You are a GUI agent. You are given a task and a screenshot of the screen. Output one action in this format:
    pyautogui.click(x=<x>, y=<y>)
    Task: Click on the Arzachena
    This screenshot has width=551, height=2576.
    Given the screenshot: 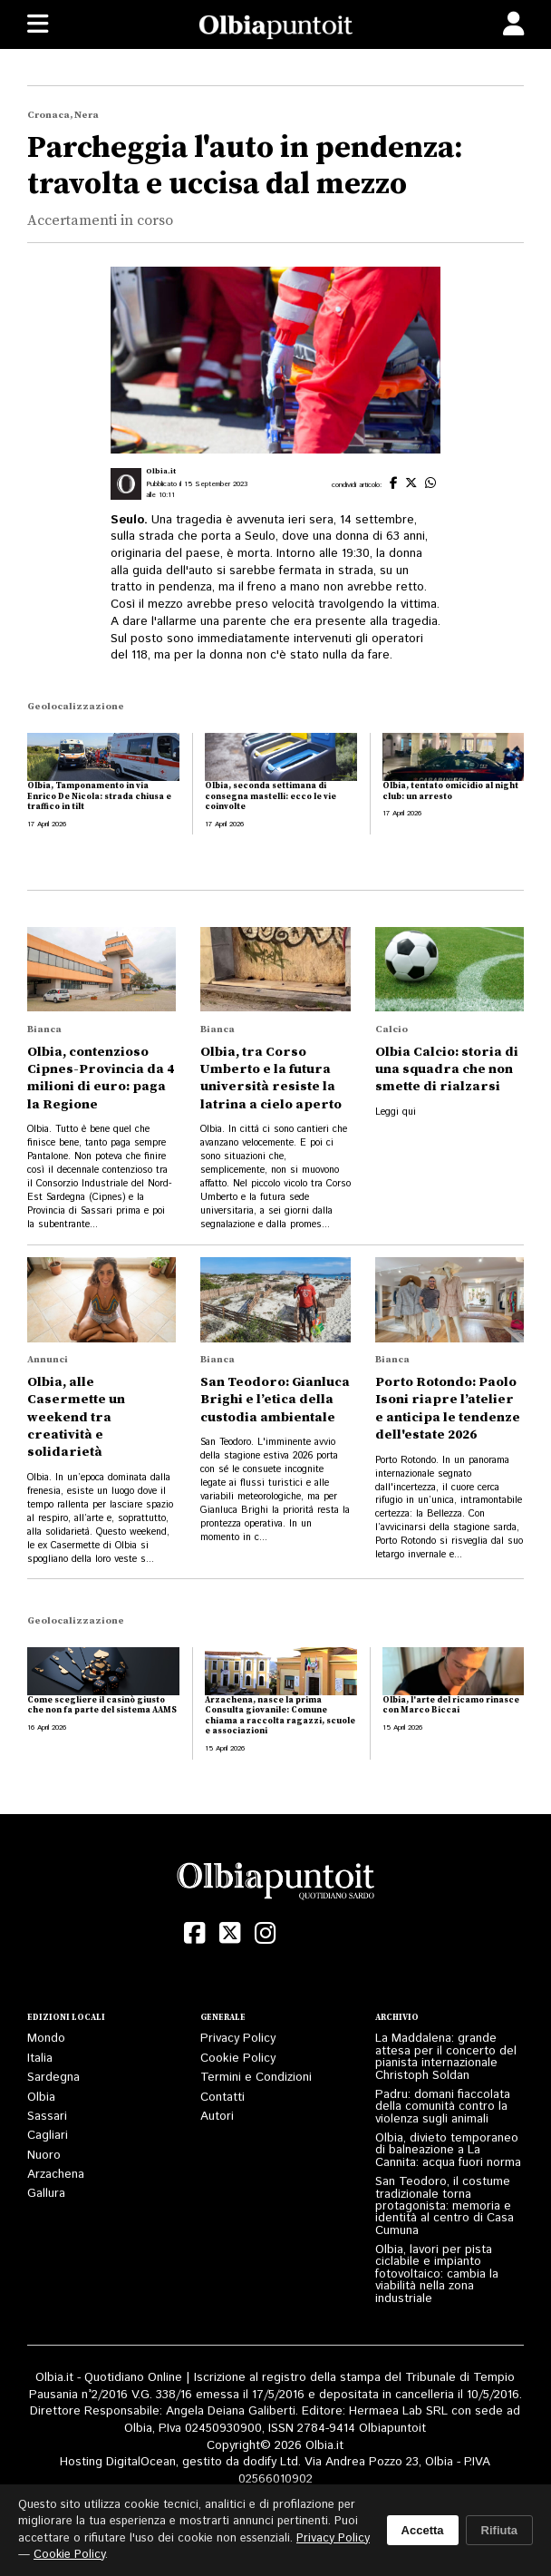 What is the action you would take?
    pyautogui.click(x=55, y=2174)
    